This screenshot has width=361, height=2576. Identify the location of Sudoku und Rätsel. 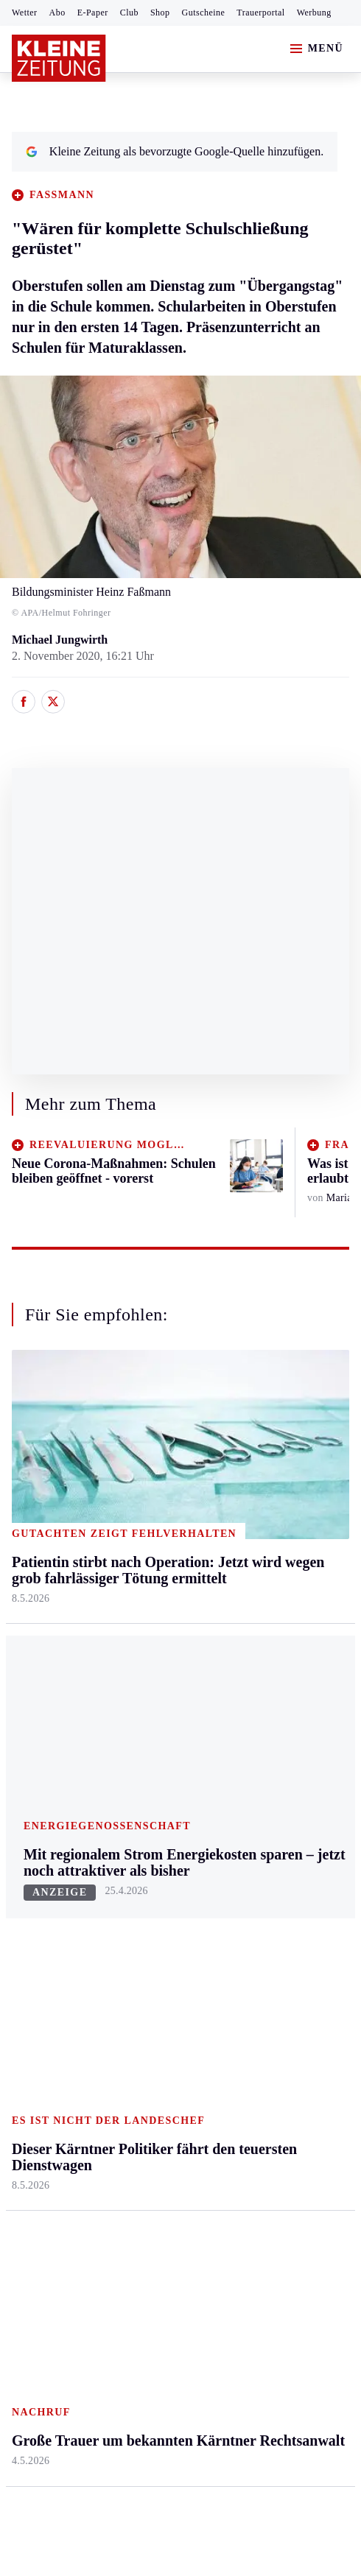
(281, 1861).